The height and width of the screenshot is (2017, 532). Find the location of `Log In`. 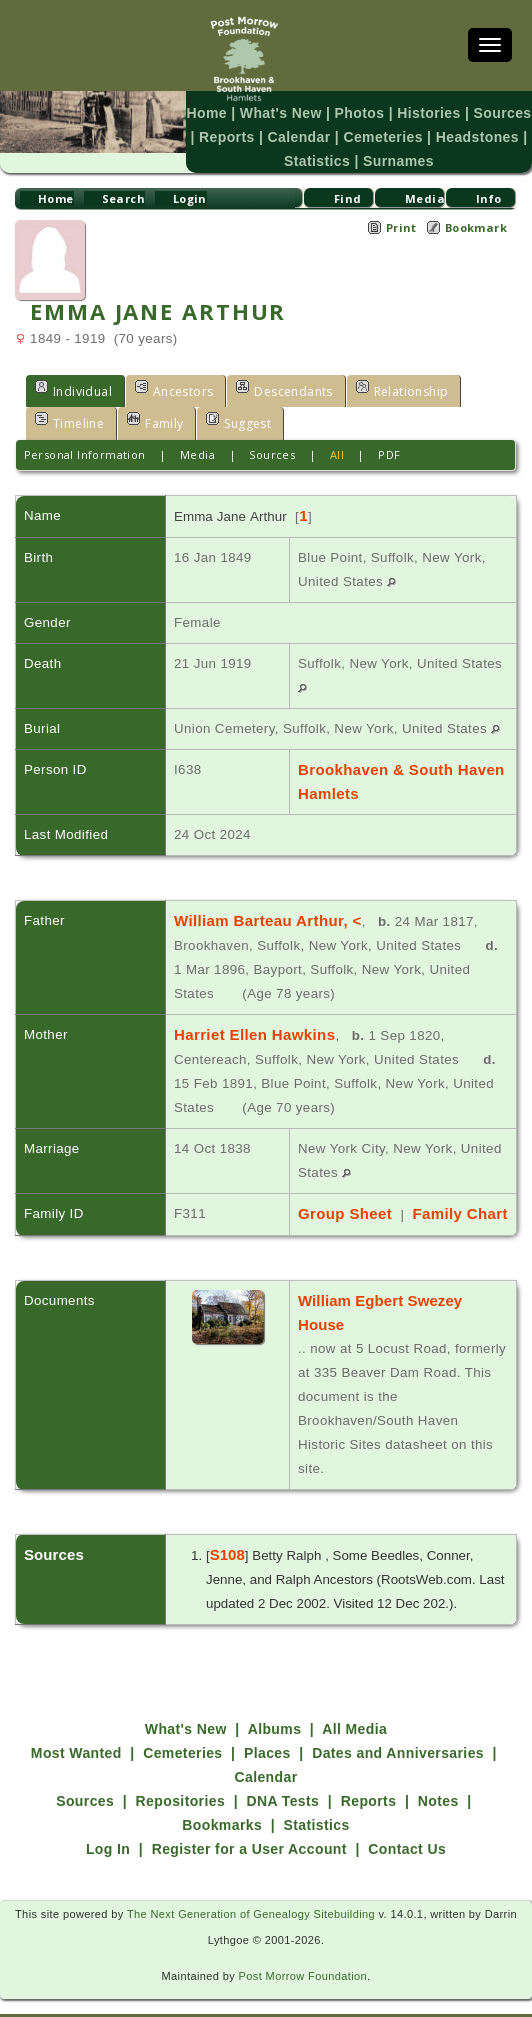

Log In is located at coordinates (108, 1825).